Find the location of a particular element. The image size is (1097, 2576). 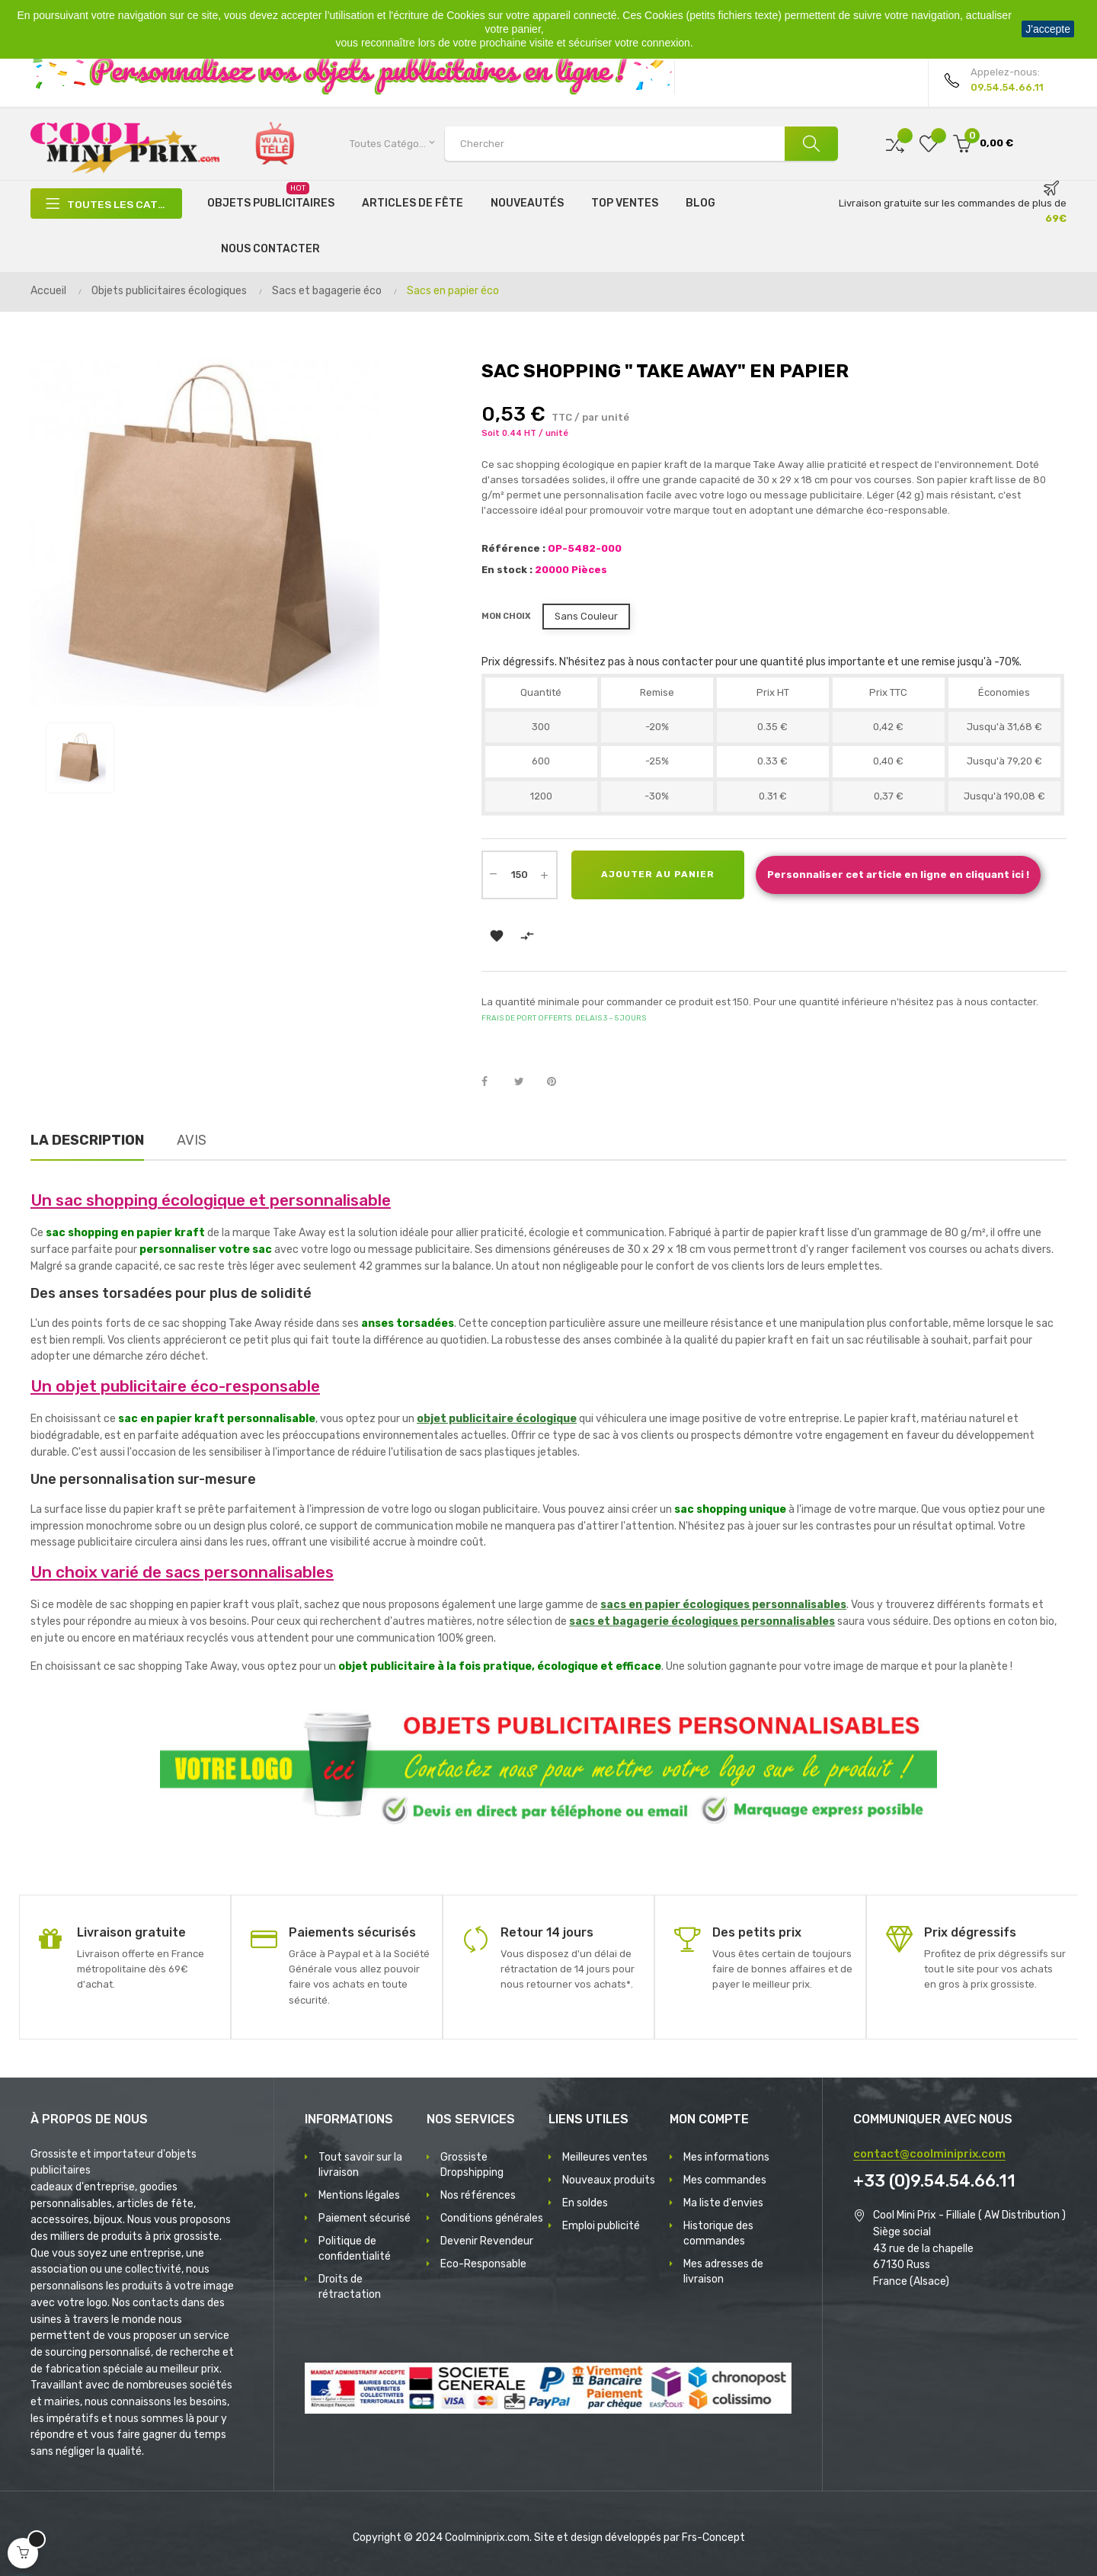

Ajouter au panier is located at coordinates (658, 875).